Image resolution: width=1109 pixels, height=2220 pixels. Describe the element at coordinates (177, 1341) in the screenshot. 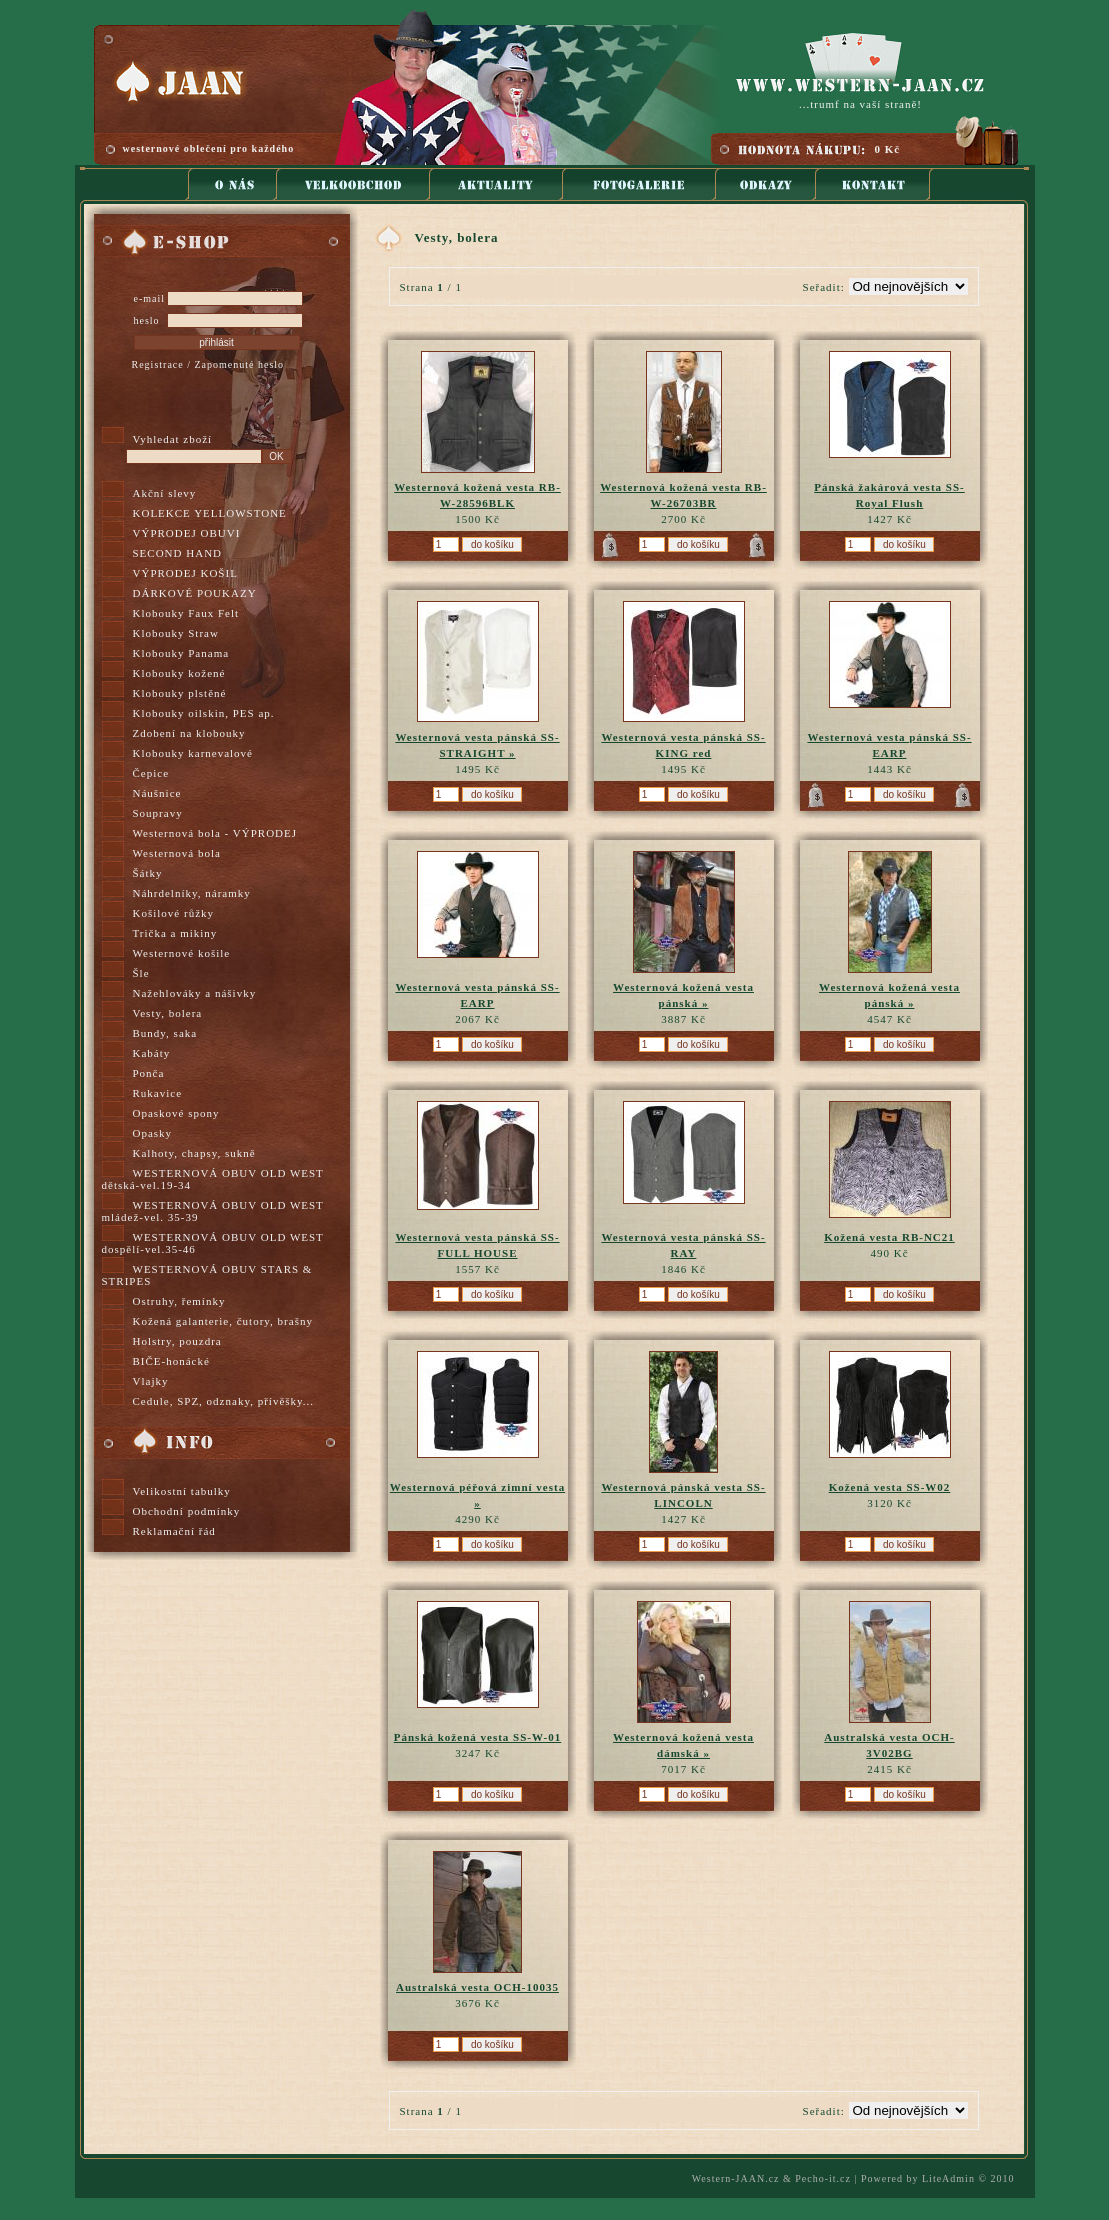

I see `Holstry, pouzdra` at that location.